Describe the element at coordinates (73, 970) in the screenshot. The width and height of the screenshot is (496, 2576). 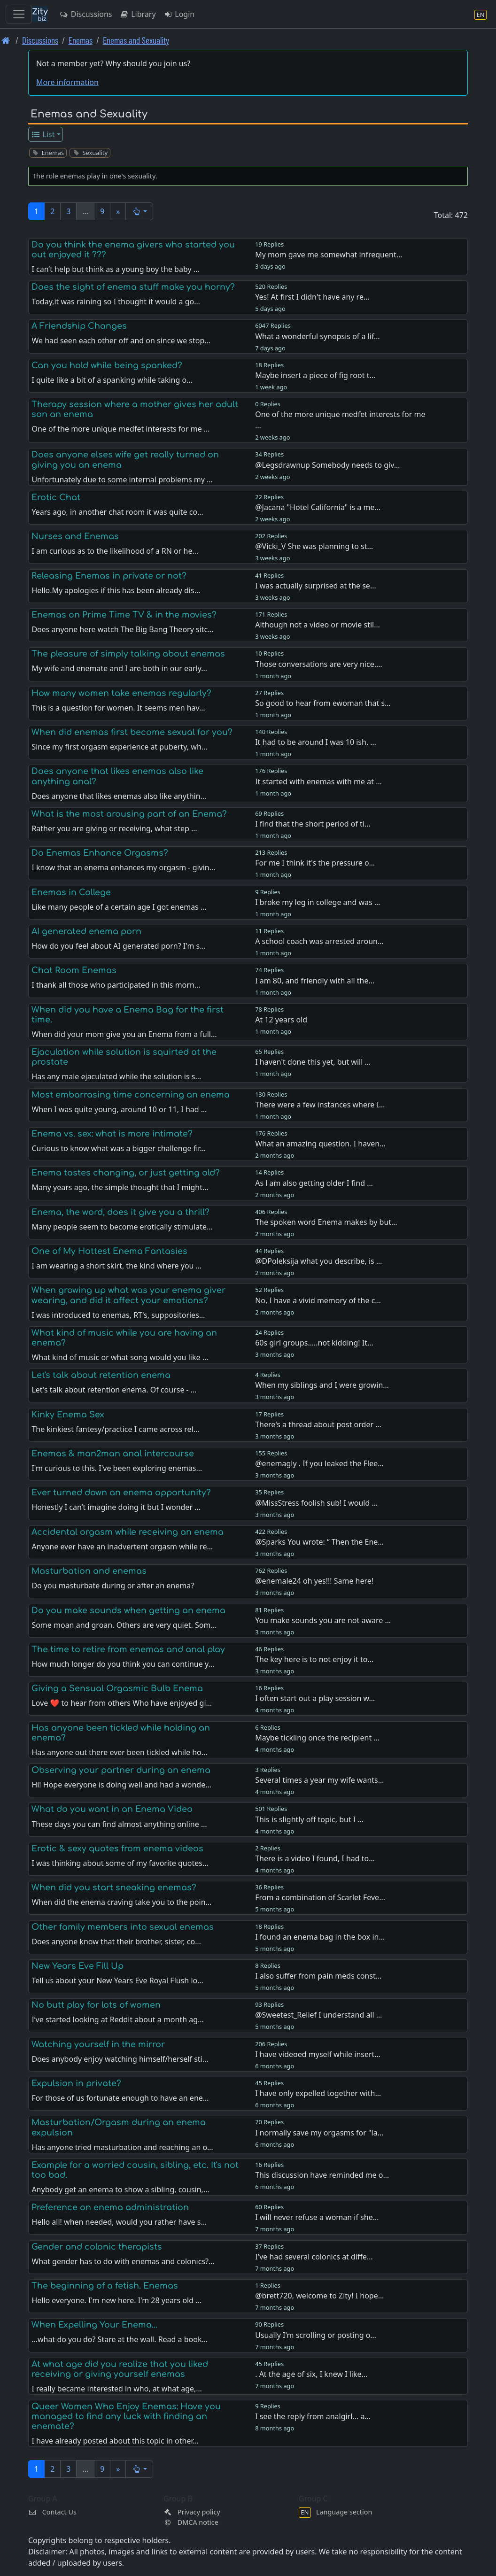
I see `Chat Room Enemas` at that location.